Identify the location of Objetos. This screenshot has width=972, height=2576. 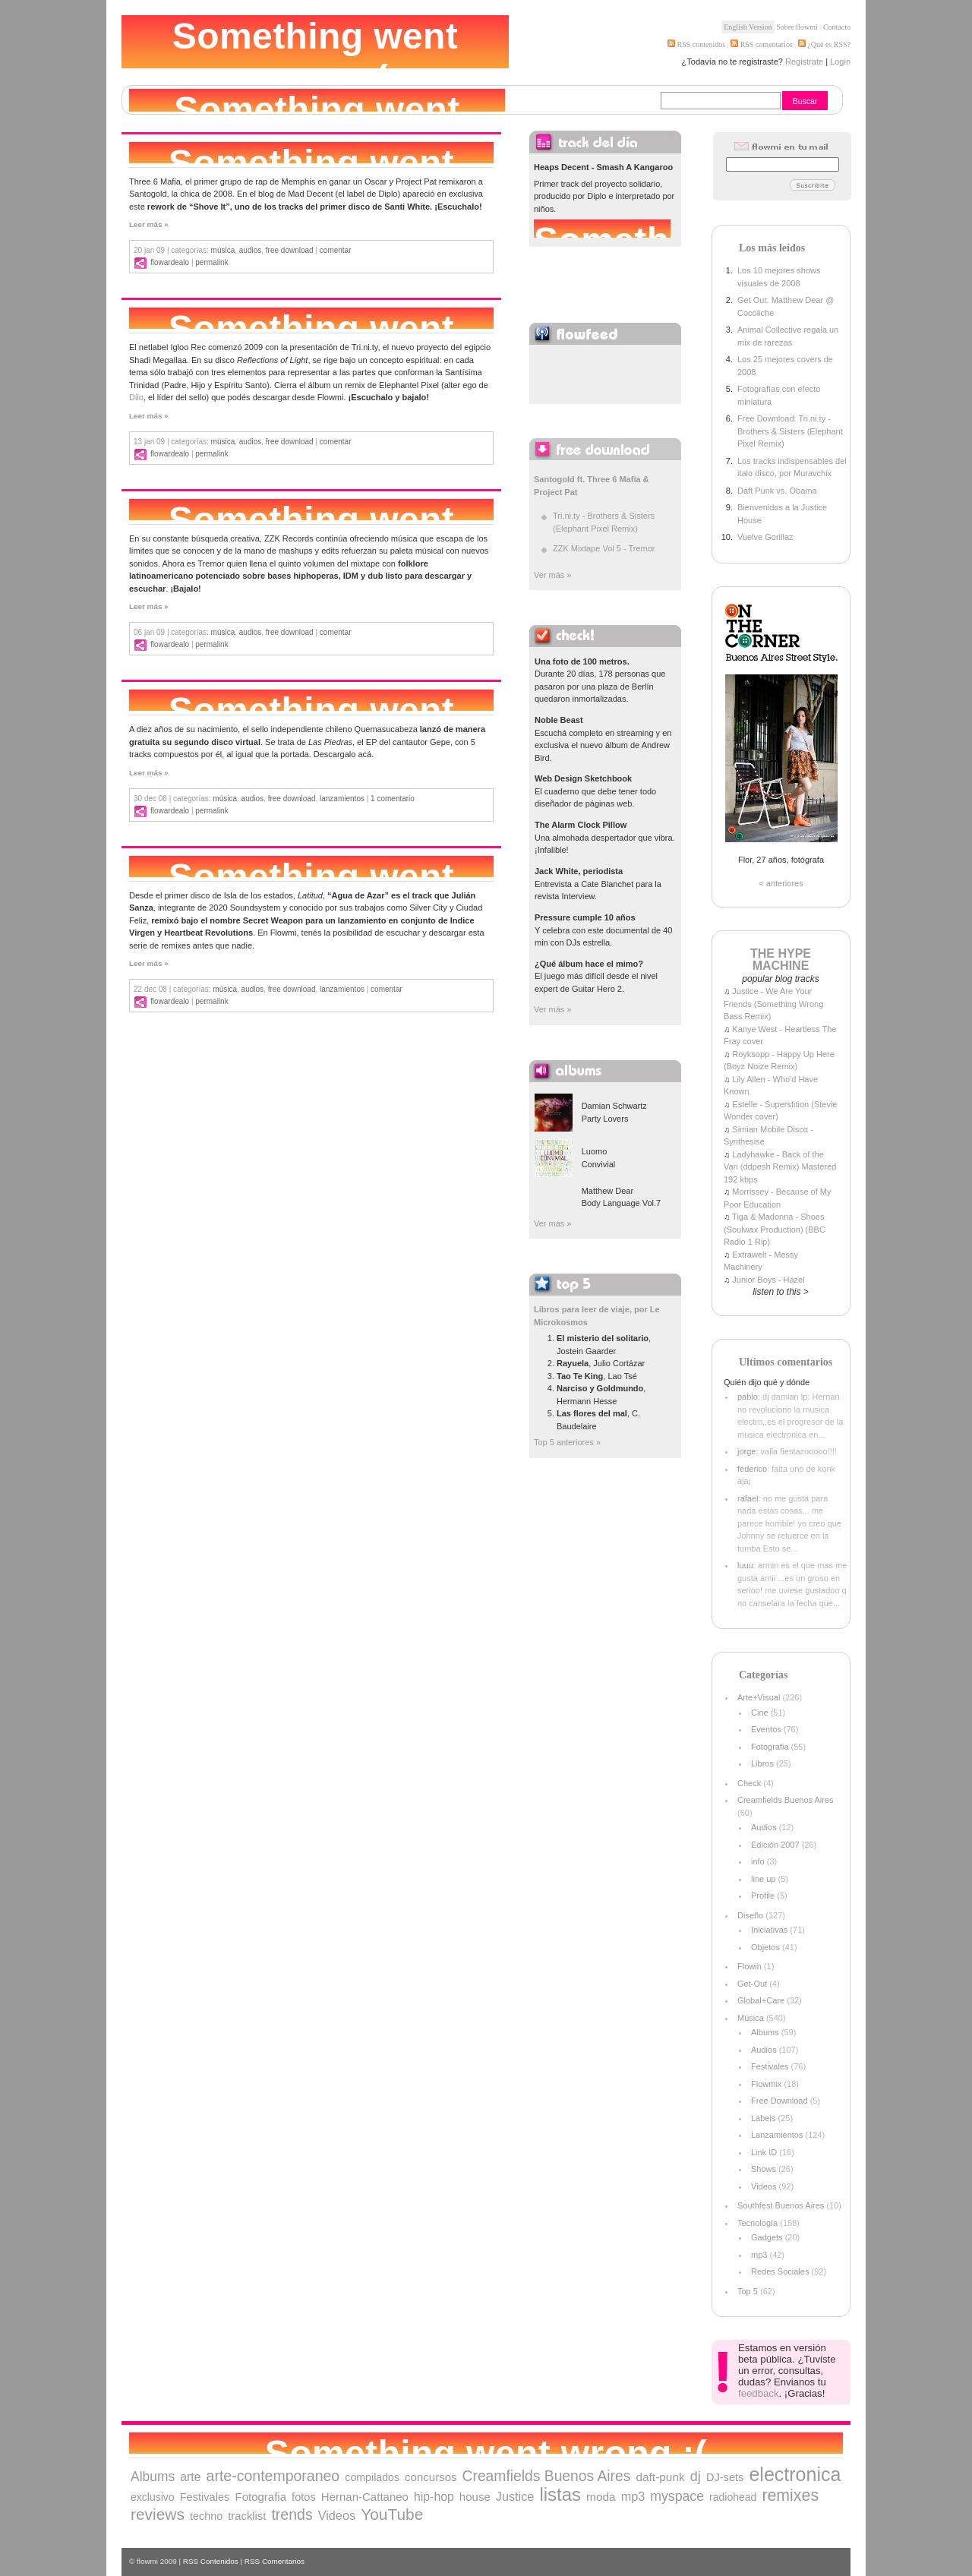
(765, 1947).